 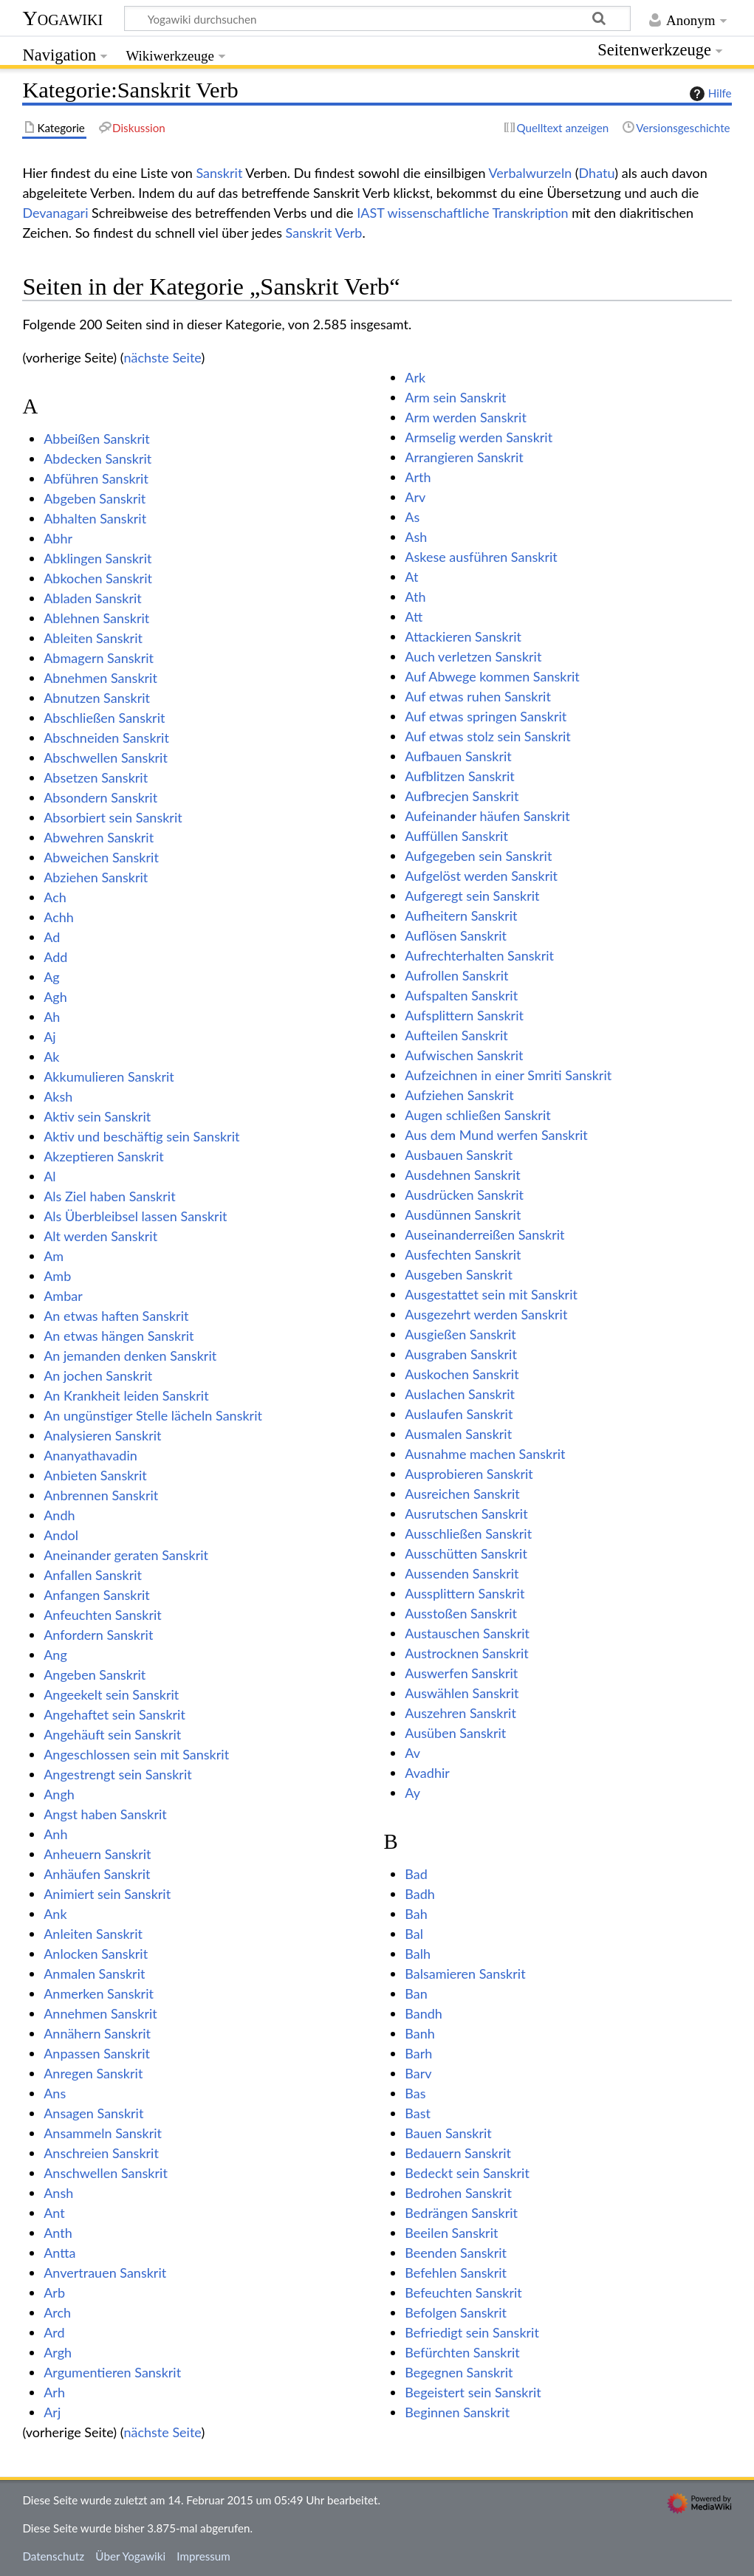 What do you see at coordinates (55, 897) in the screenshot?
I see `Ach` at bounding box center [55, 897].